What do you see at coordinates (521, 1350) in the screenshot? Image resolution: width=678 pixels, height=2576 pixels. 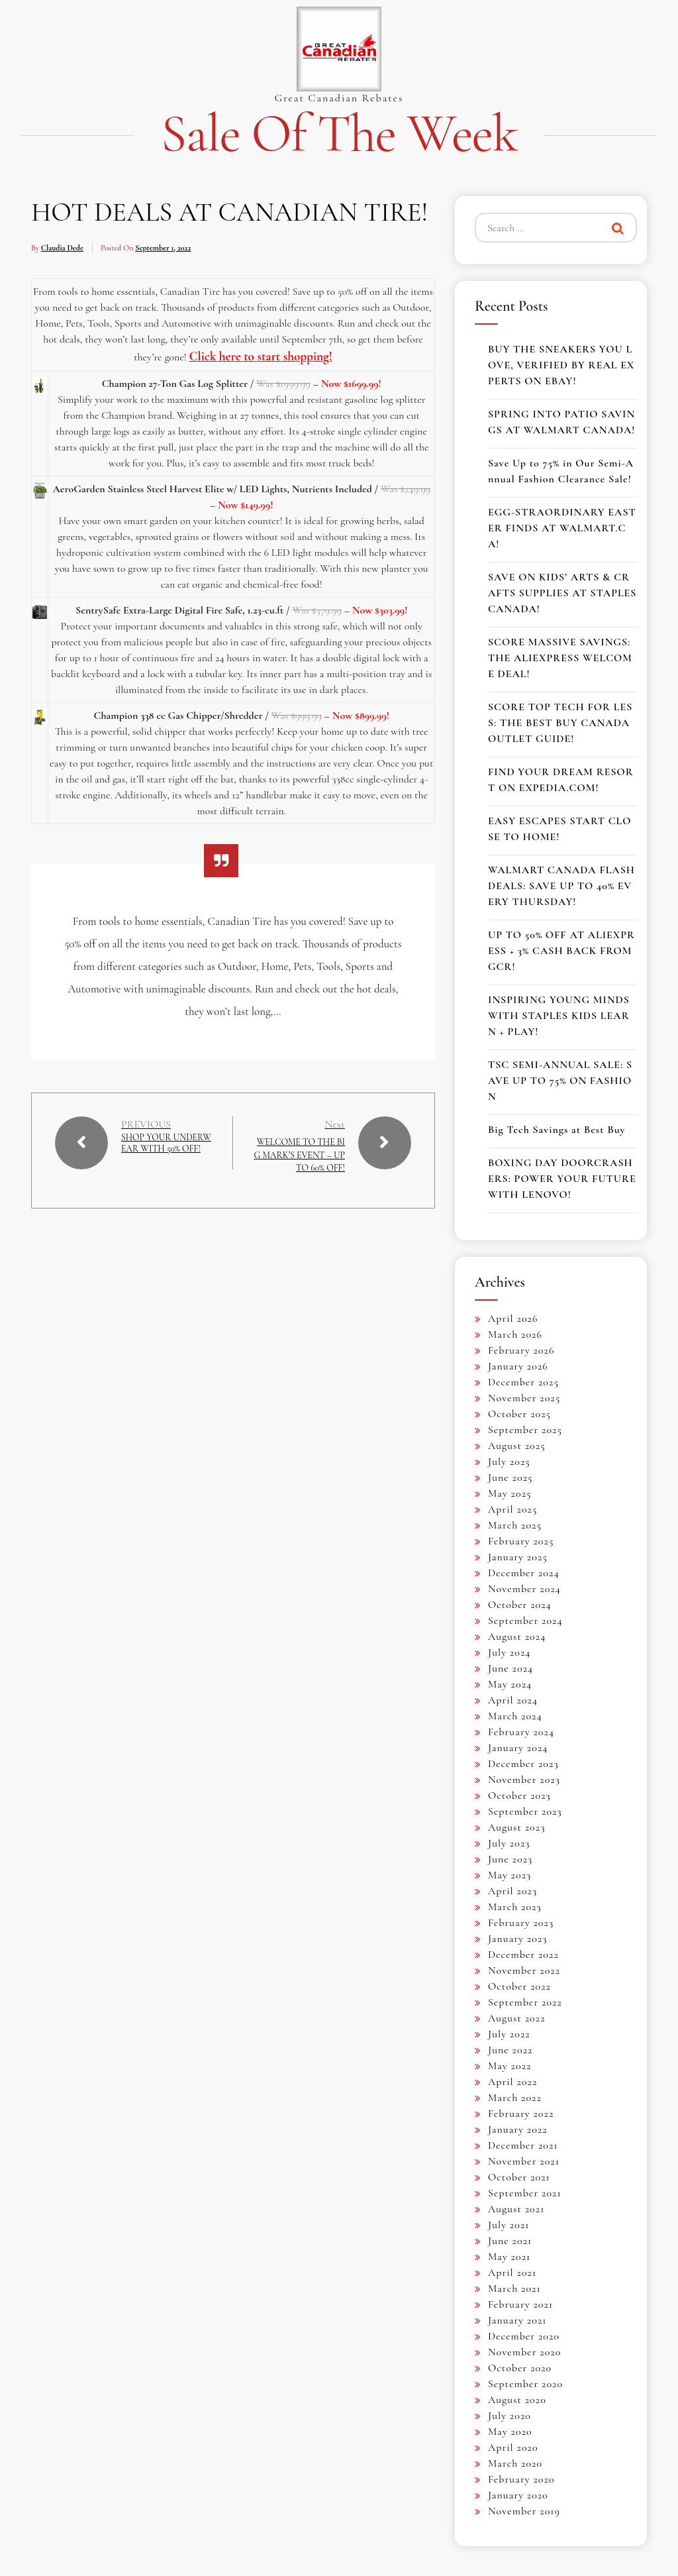 I see `February 2026` at bounding box center [521, 1350].